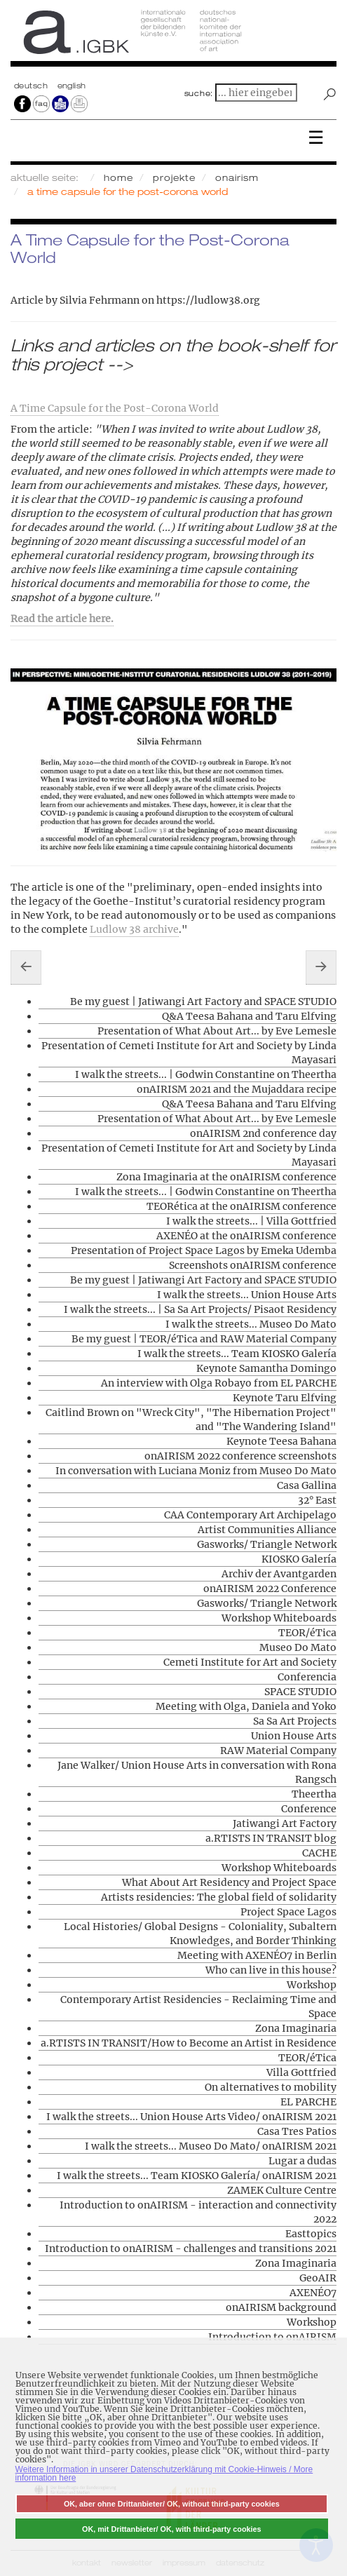 Image resolution: width=347 pixels, height=2576 pixels. Describe the element at coordinates (278, 1750) in the screenshot. I see `RAW Material Company` at that location.